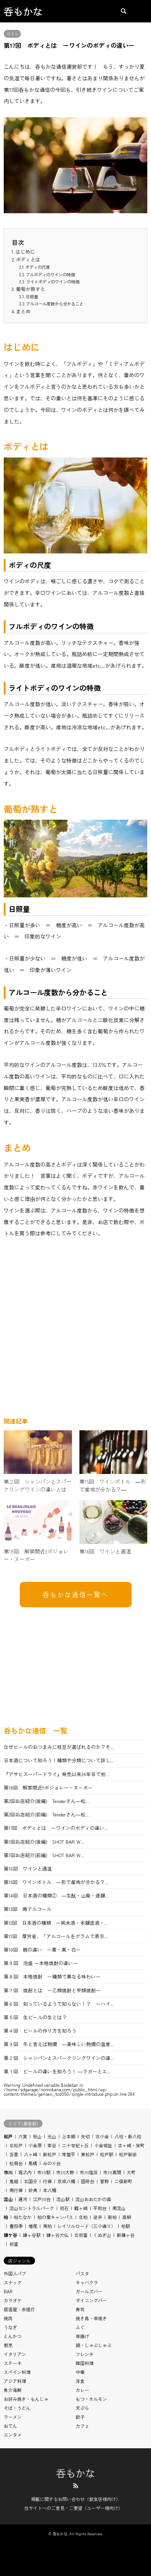 This screenshot has width=151, height=2576. Describe the element at coordinates (100, 2208) in the screenshot. I see `平和台` at that location.